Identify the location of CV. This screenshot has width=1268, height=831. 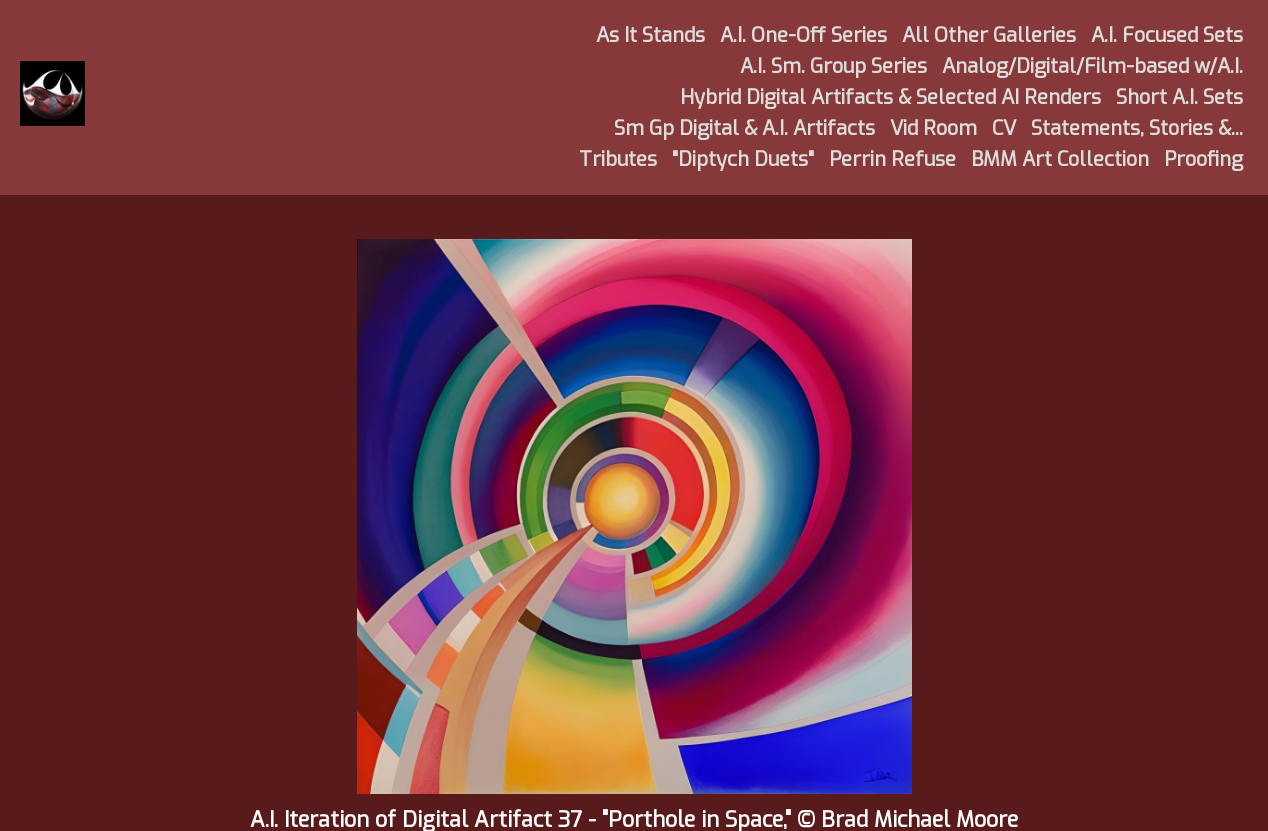
(1004, 128).